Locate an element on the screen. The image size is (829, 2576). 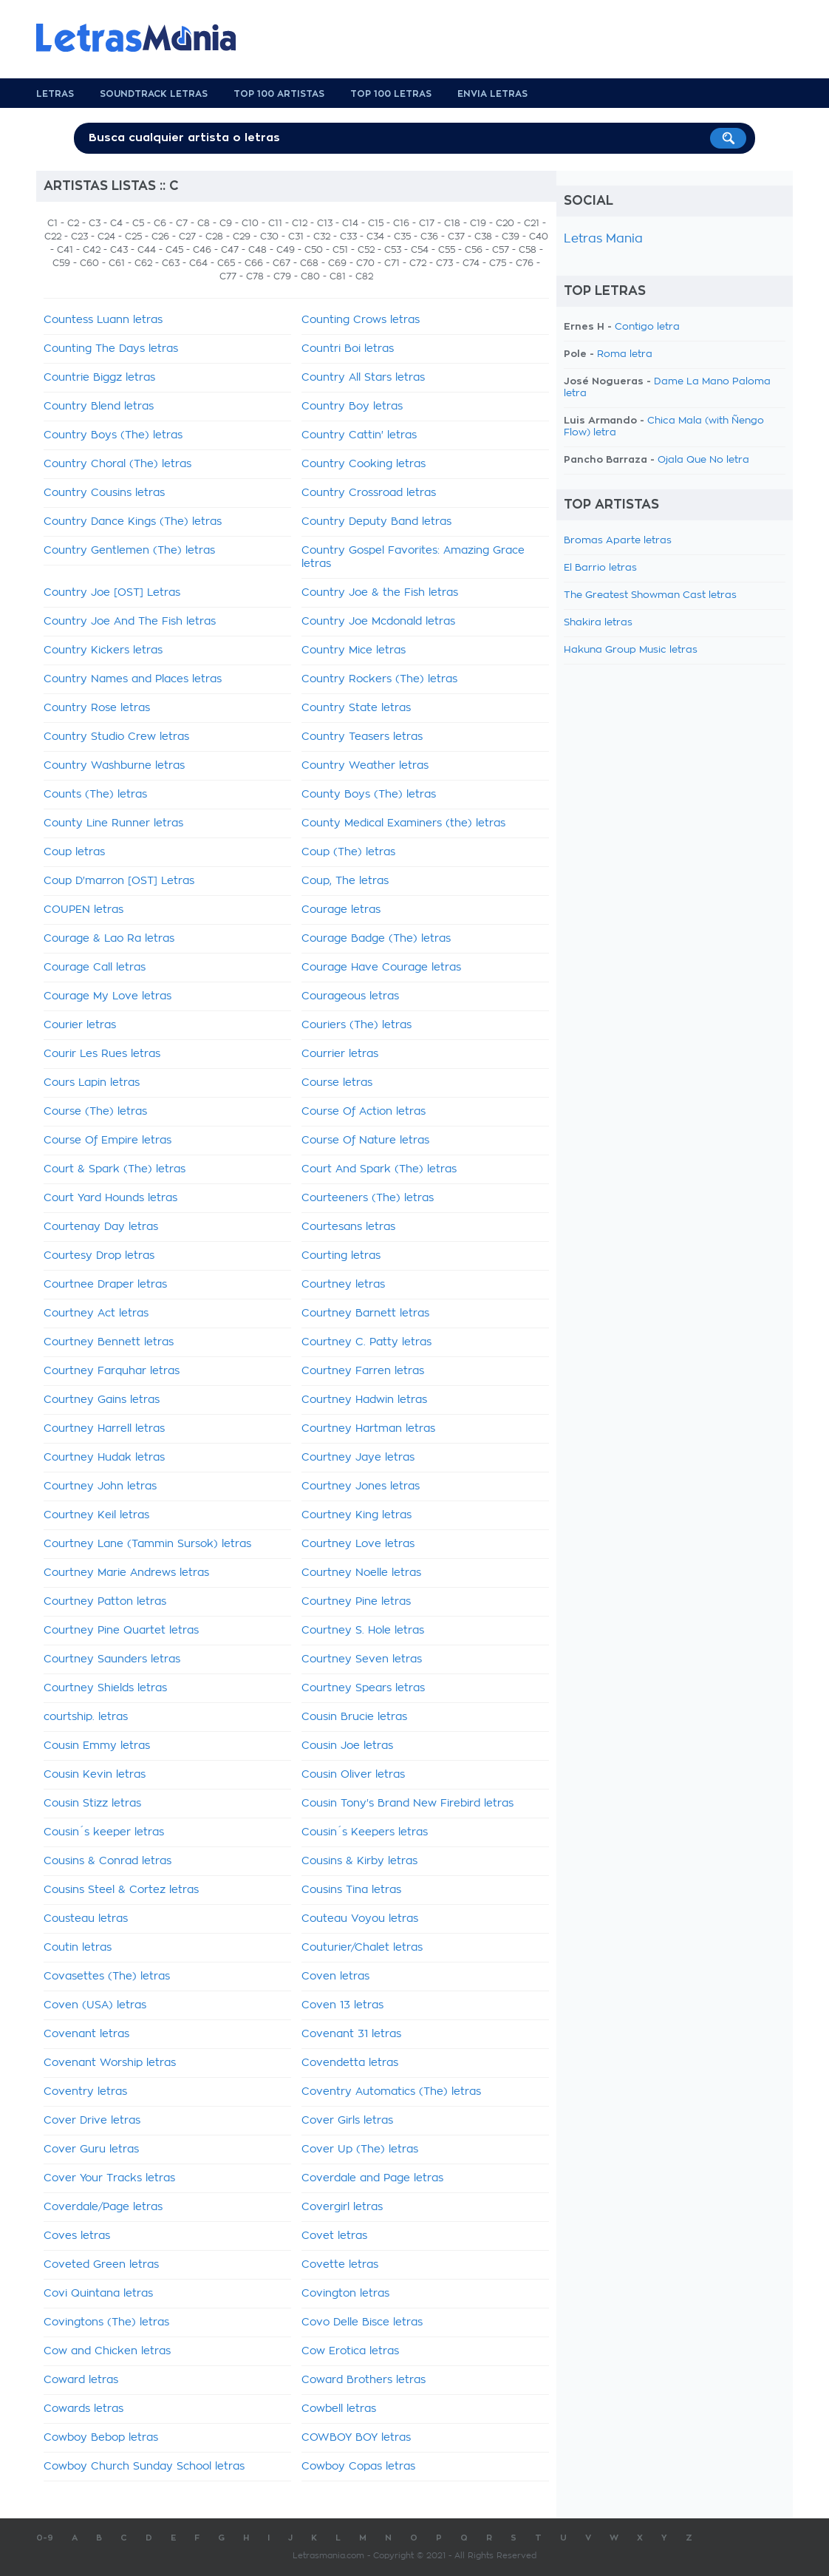
Coventry Automatics (The) letras is located at coordinates (391, 2092).